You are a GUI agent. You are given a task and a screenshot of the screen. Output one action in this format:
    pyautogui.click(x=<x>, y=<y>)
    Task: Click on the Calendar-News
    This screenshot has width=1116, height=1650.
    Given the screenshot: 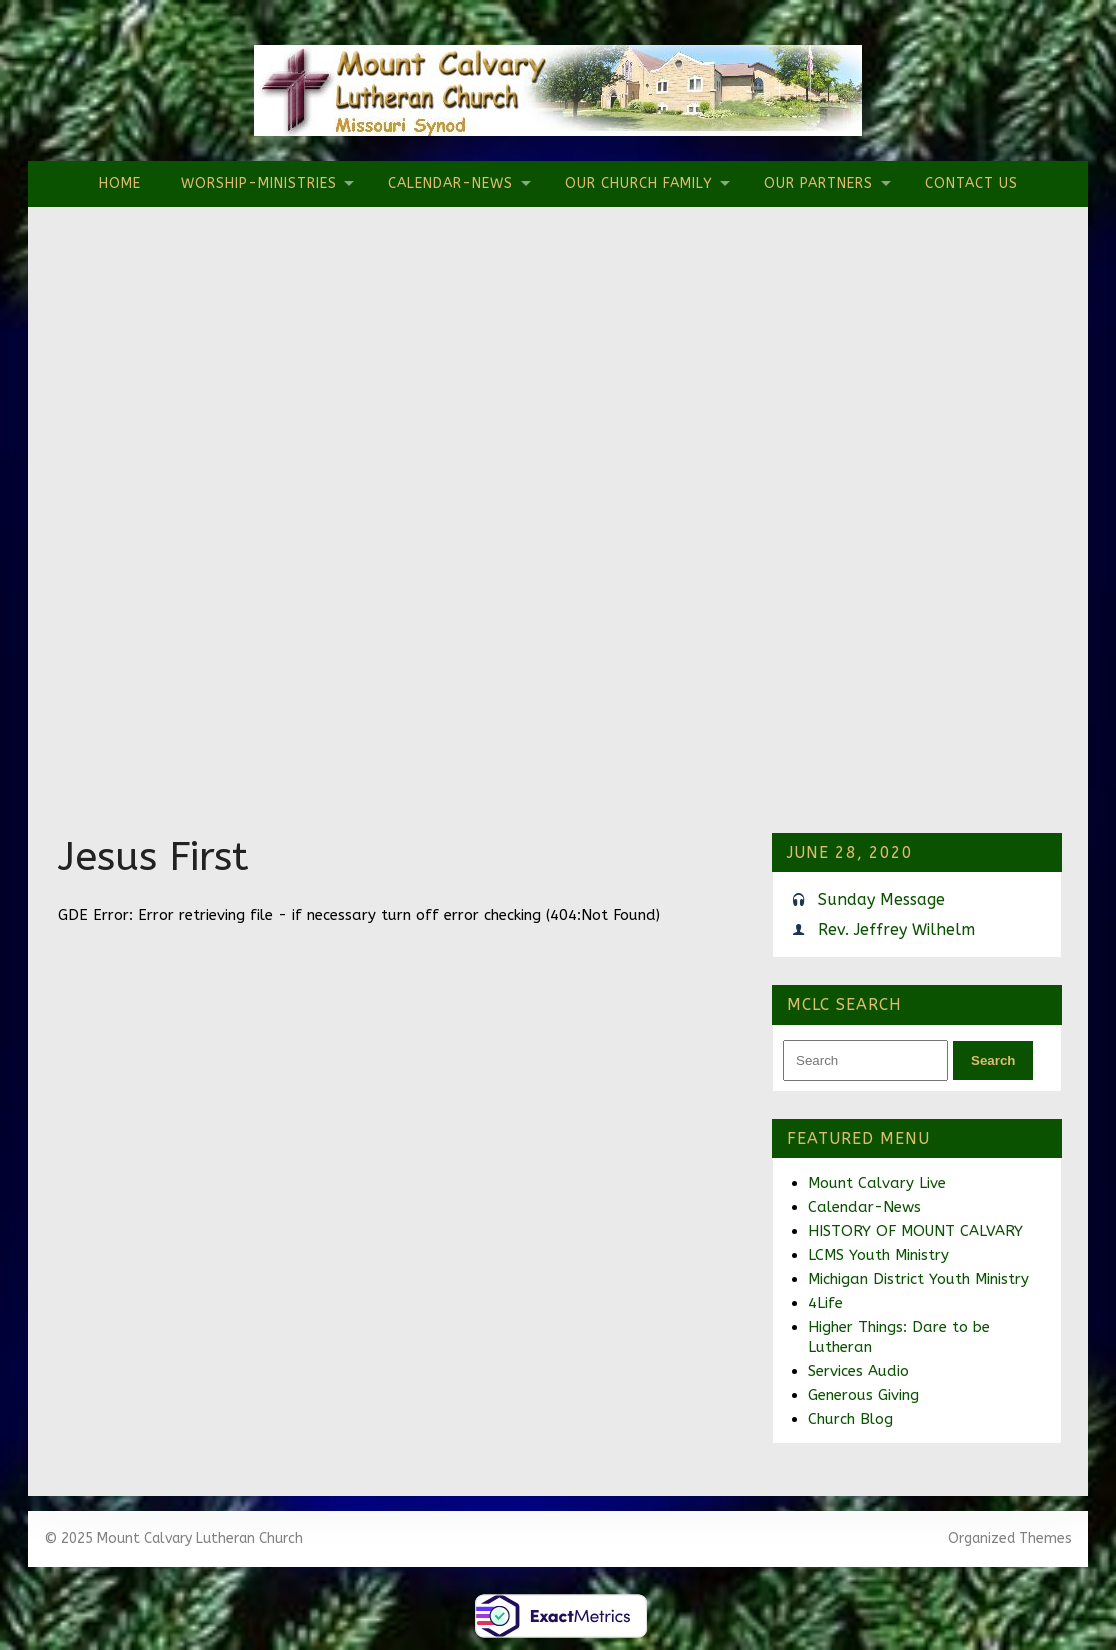 What is the action you would take?
    pyautogui.click(x=450, y=183)
    